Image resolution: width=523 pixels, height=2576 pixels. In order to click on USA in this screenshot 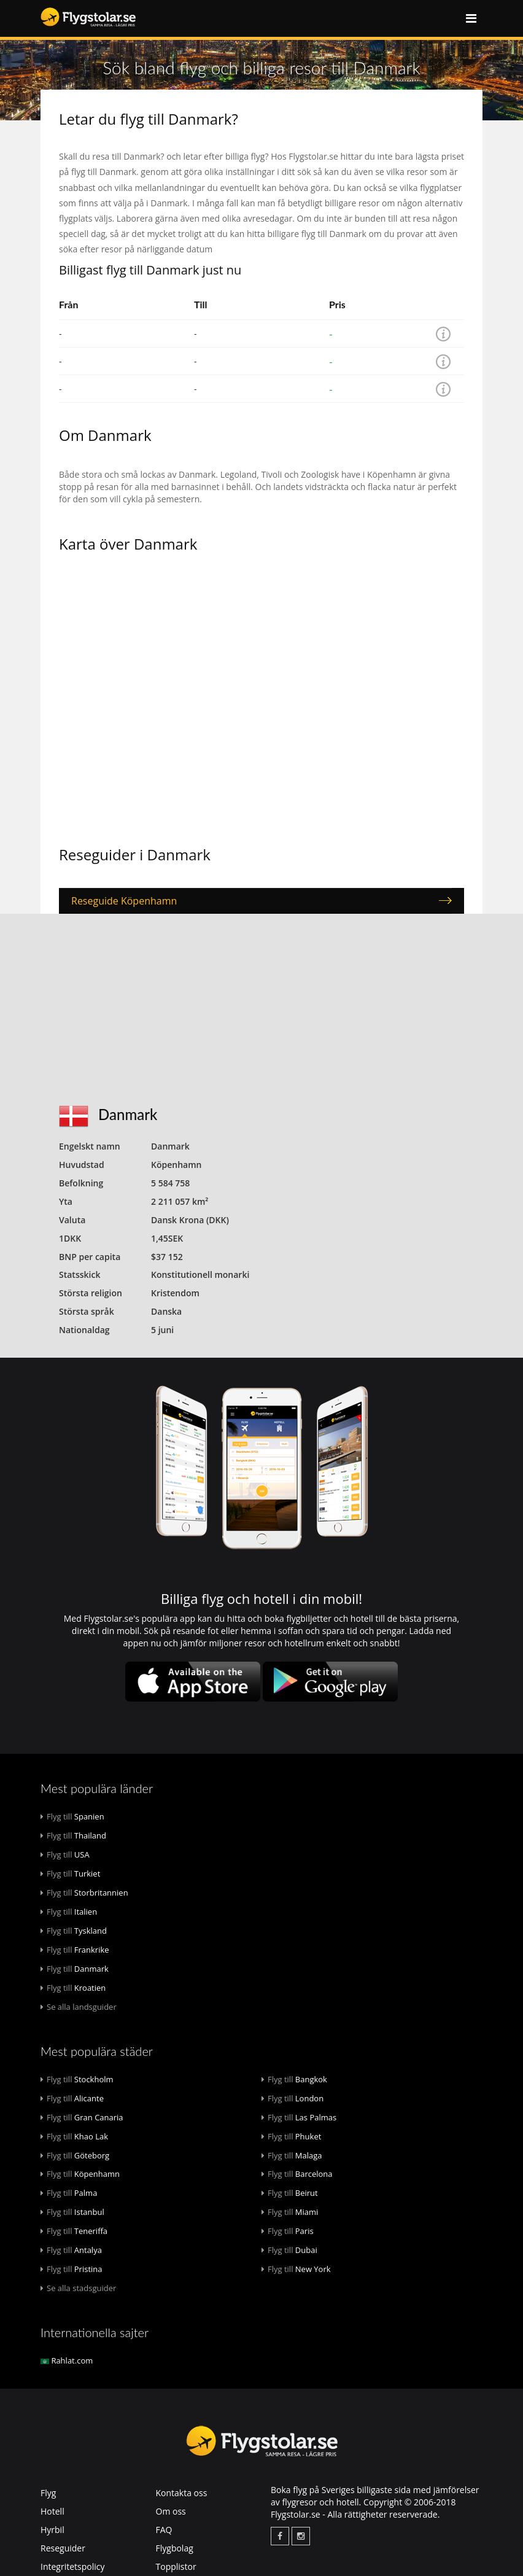, I will do `click(65, 1854)`.